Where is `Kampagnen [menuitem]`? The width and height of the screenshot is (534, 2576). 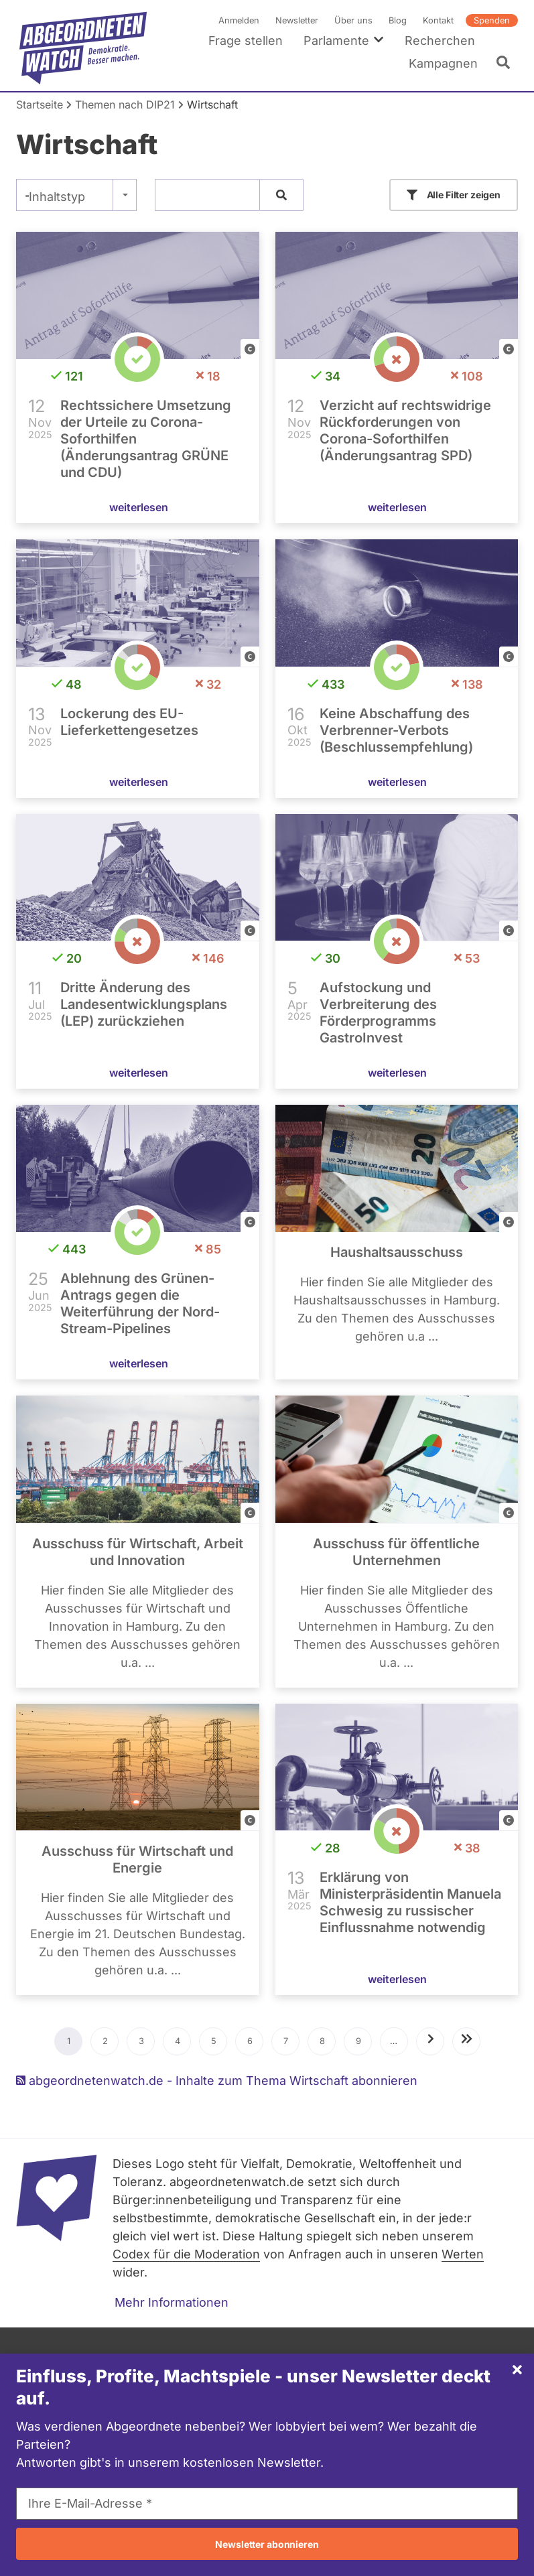
Kampagnen [menuitem] is located at coordinates (443, 63).